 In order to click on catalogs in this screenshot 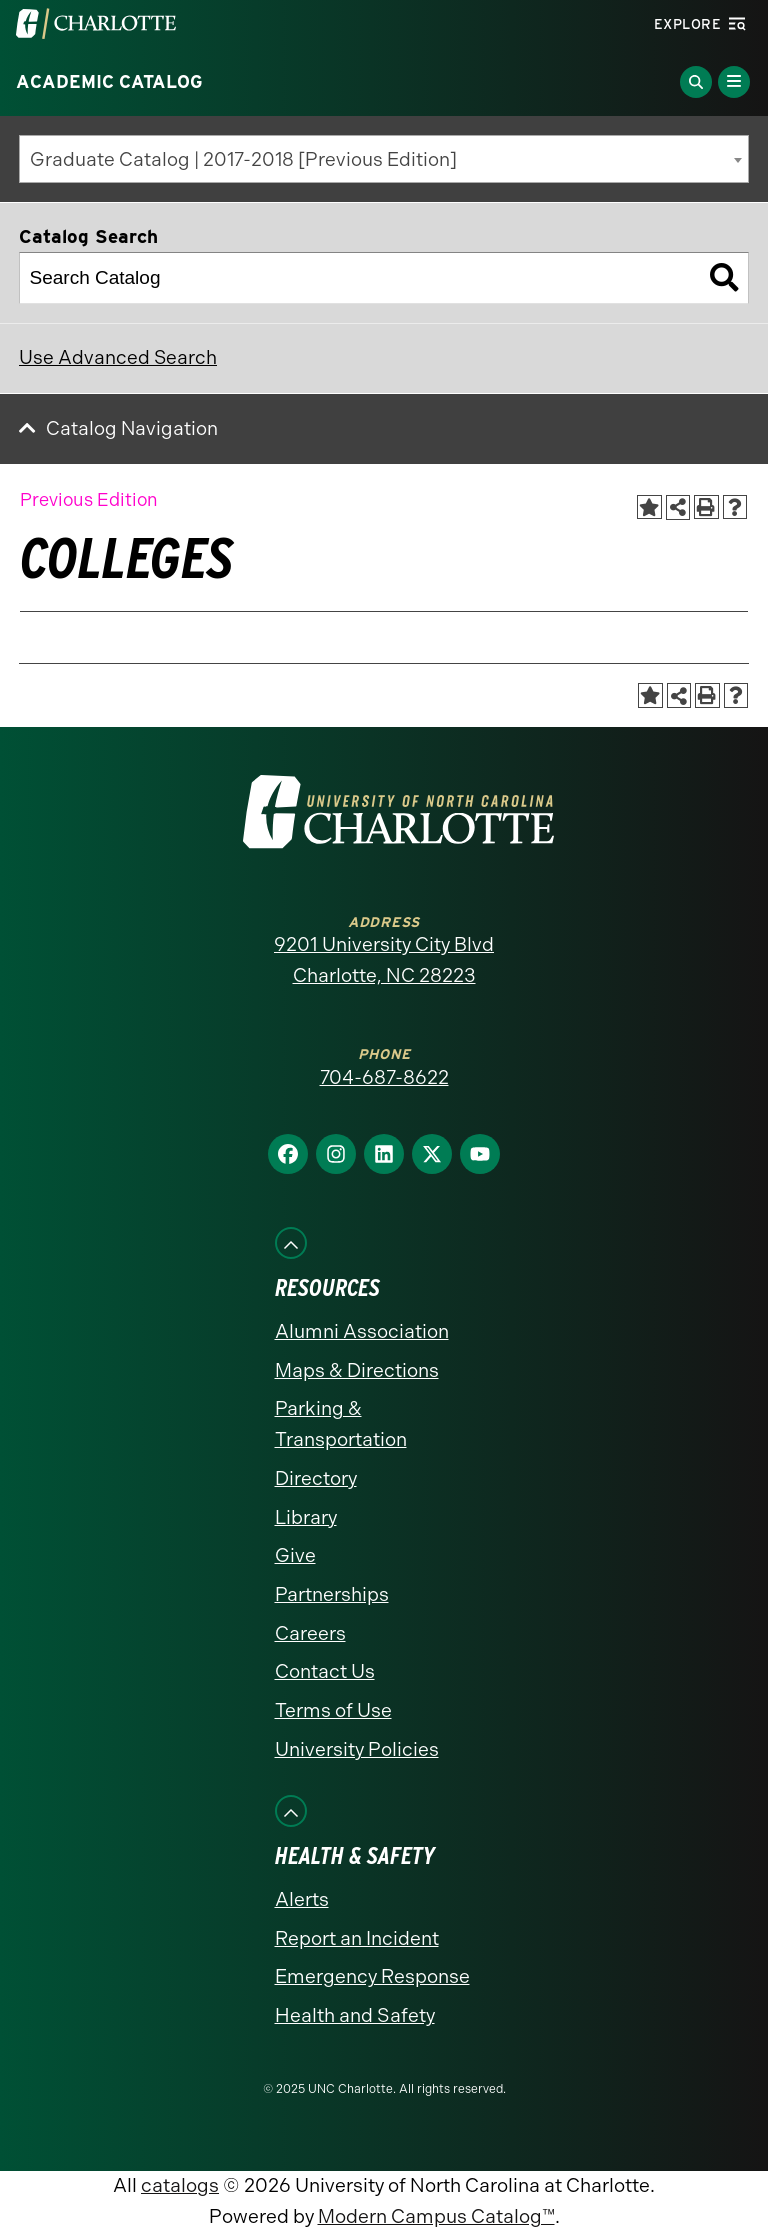, I will do `click(180, 2185)`.